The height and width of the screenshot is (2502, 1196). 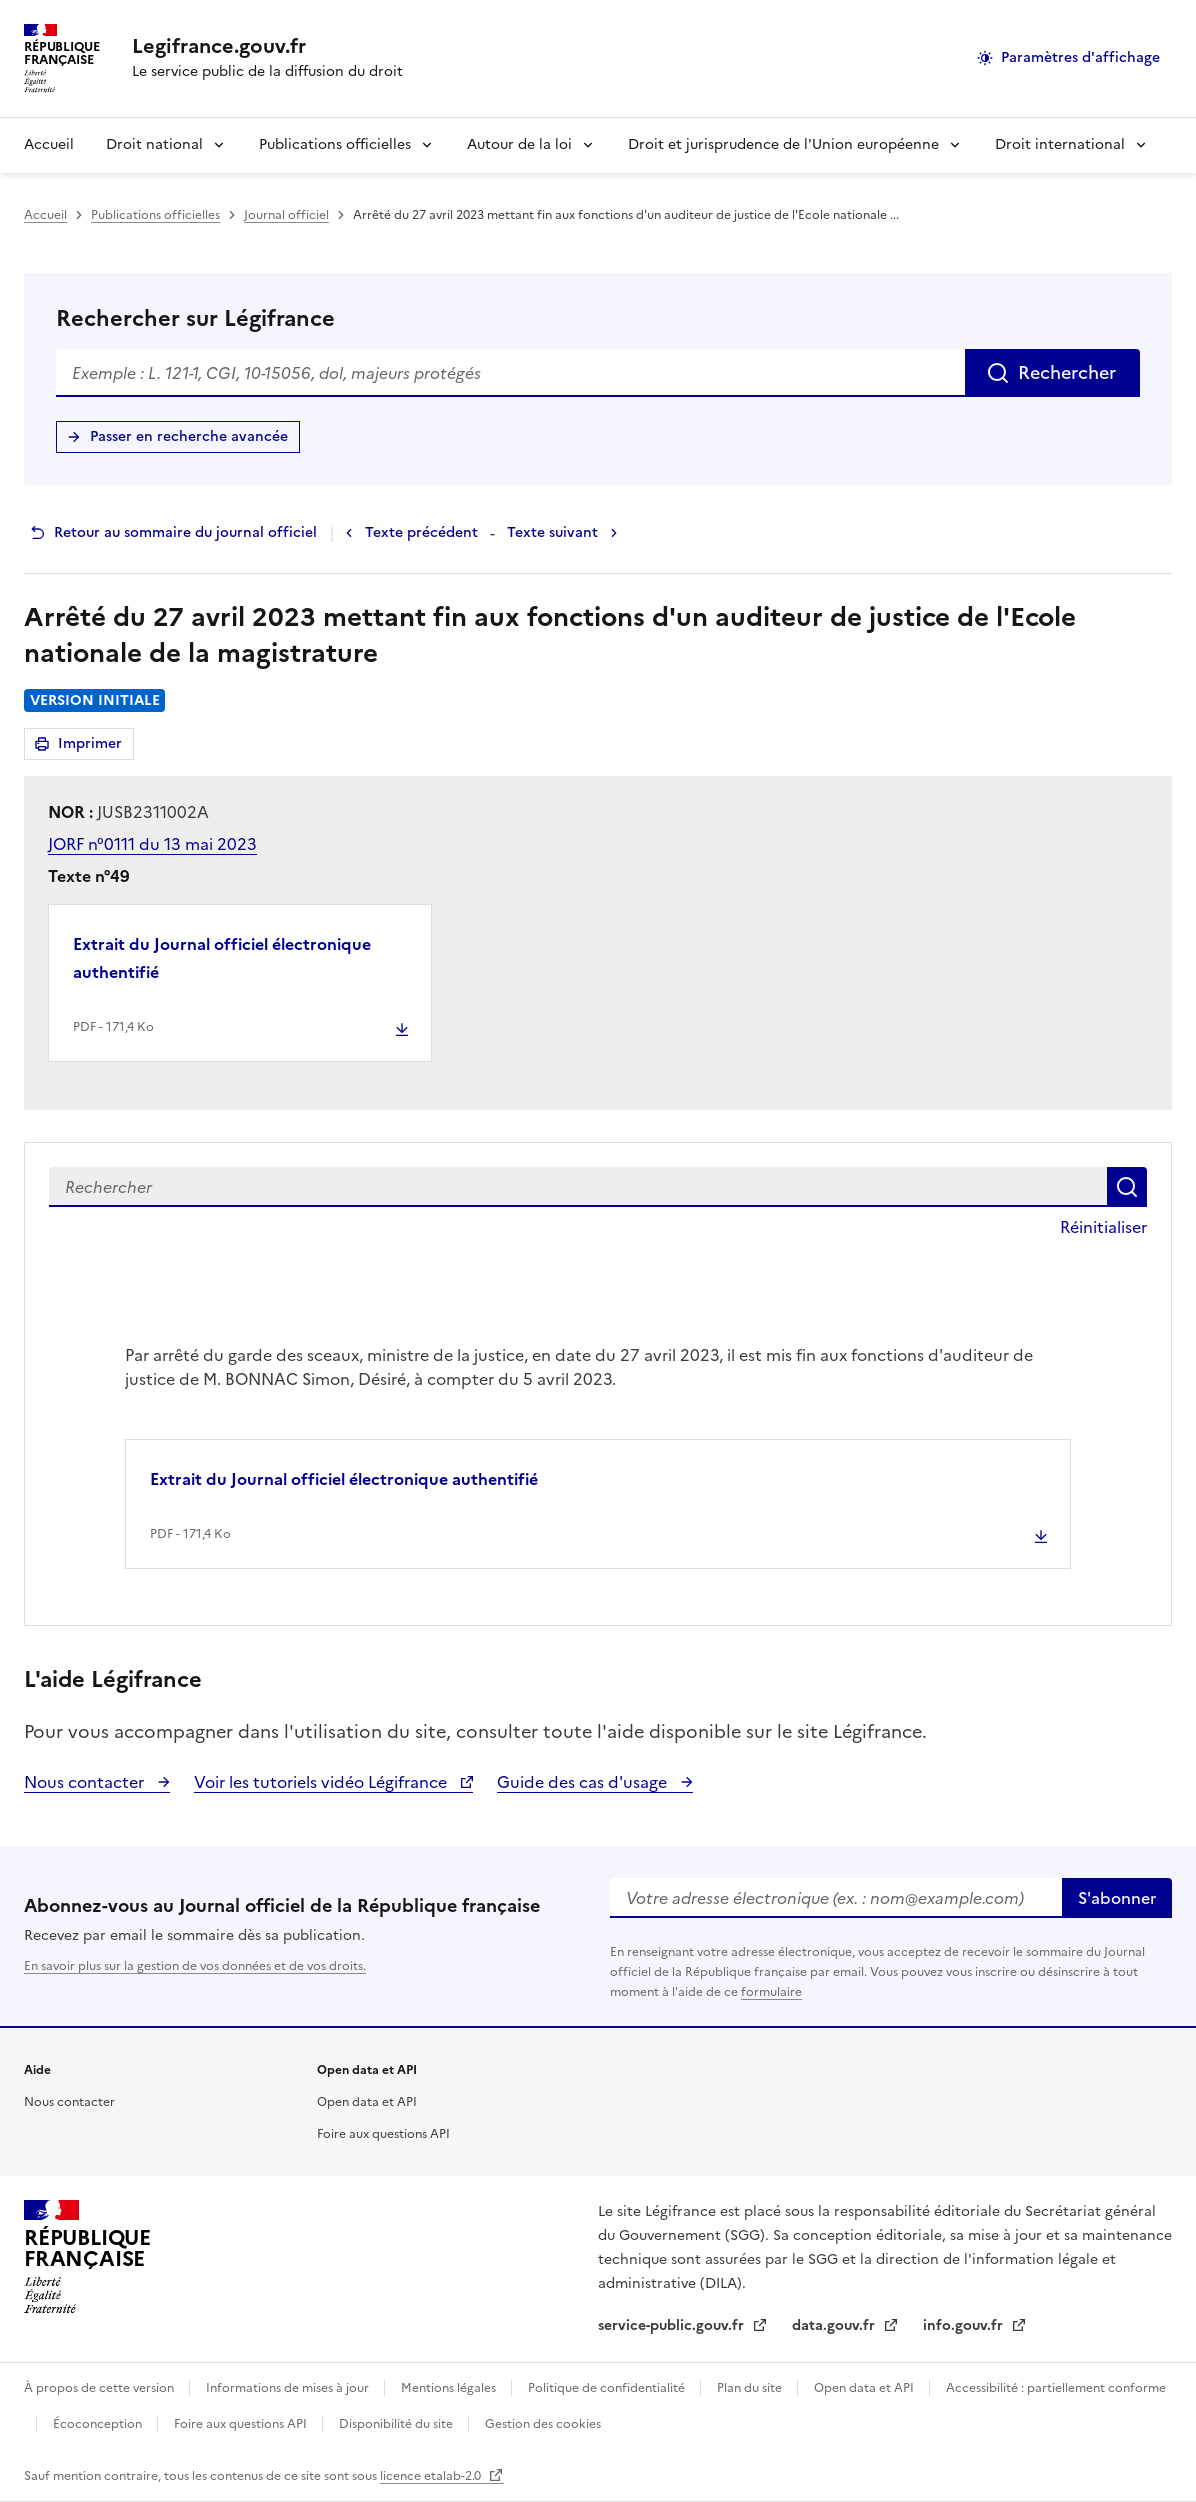 What do you see at coordinates (335, 144) in the screenshot?
I see `Publications officielles` at bounding box center [335, 144].